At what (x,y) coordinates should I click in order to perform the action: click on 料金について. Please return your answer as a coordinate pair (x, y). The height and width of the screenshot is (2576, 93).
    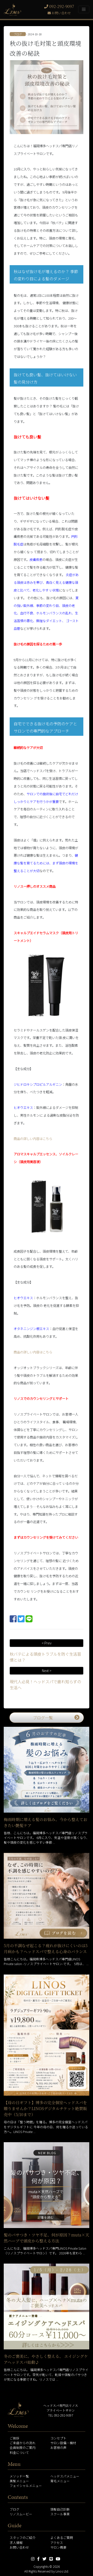
    Looking at the image, I should click on (19, 2452).